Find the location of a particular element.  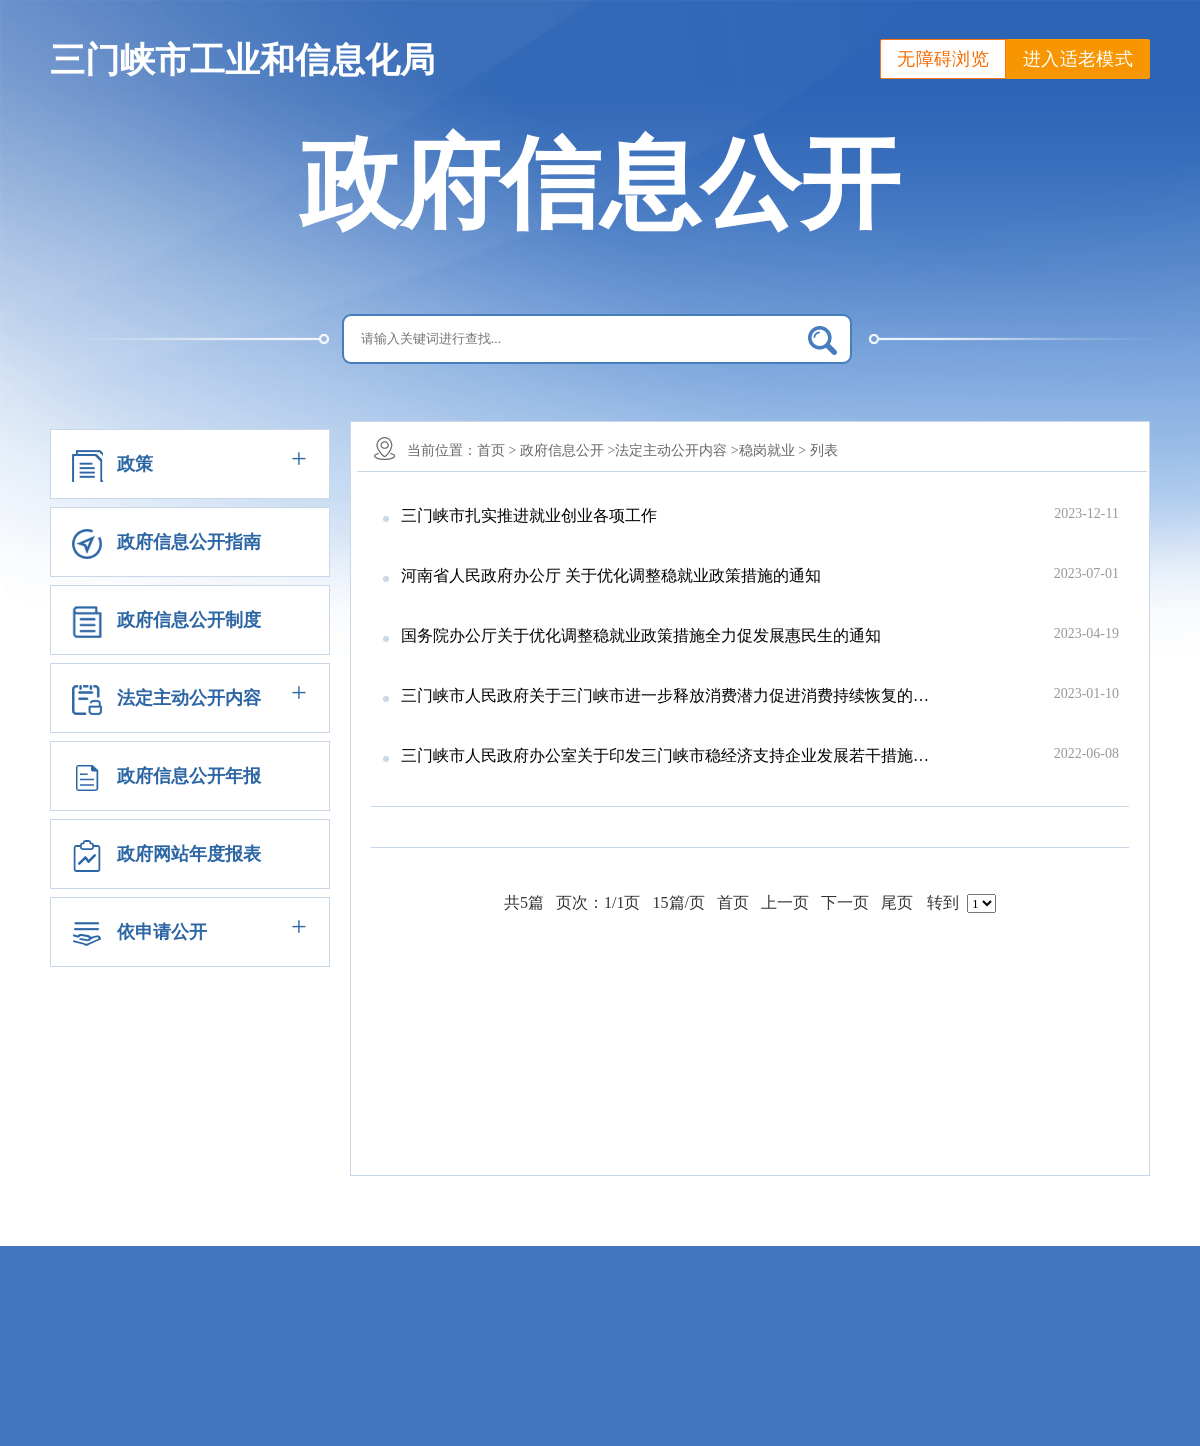

进入适老模式 is located at coordinates (1078, 59).